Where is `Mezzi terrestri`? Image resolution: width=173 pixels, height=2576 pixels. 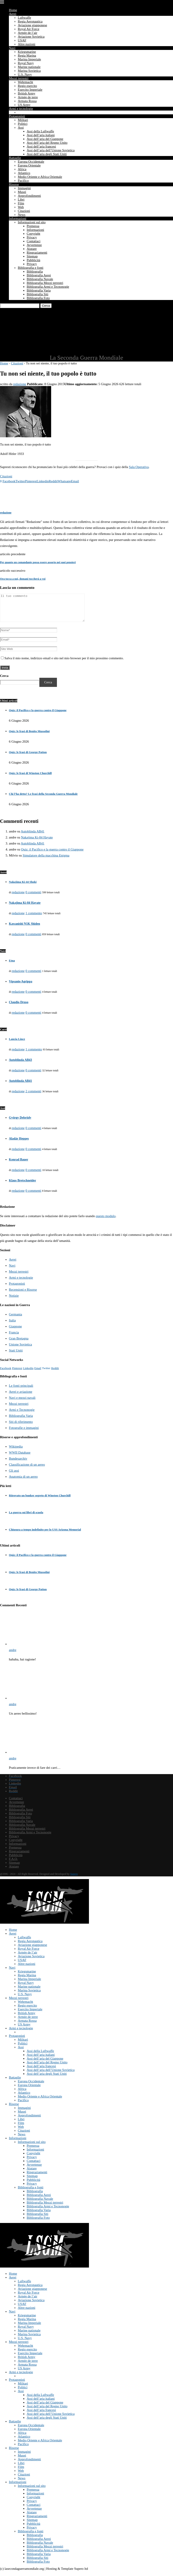
Mezzi terrestri is located at coordinates (18, 78).